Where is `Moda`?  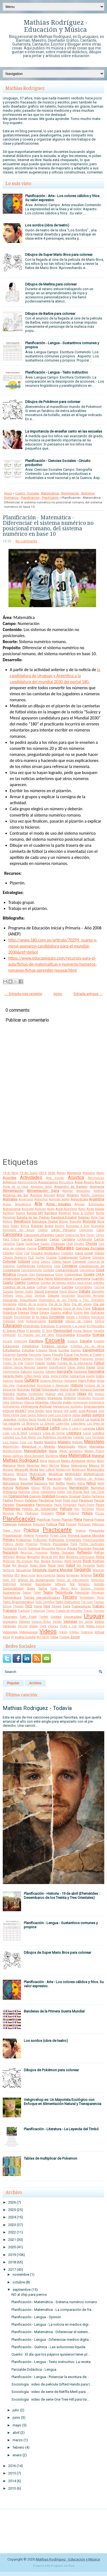
Moda is located at coordinates (34, 1469).